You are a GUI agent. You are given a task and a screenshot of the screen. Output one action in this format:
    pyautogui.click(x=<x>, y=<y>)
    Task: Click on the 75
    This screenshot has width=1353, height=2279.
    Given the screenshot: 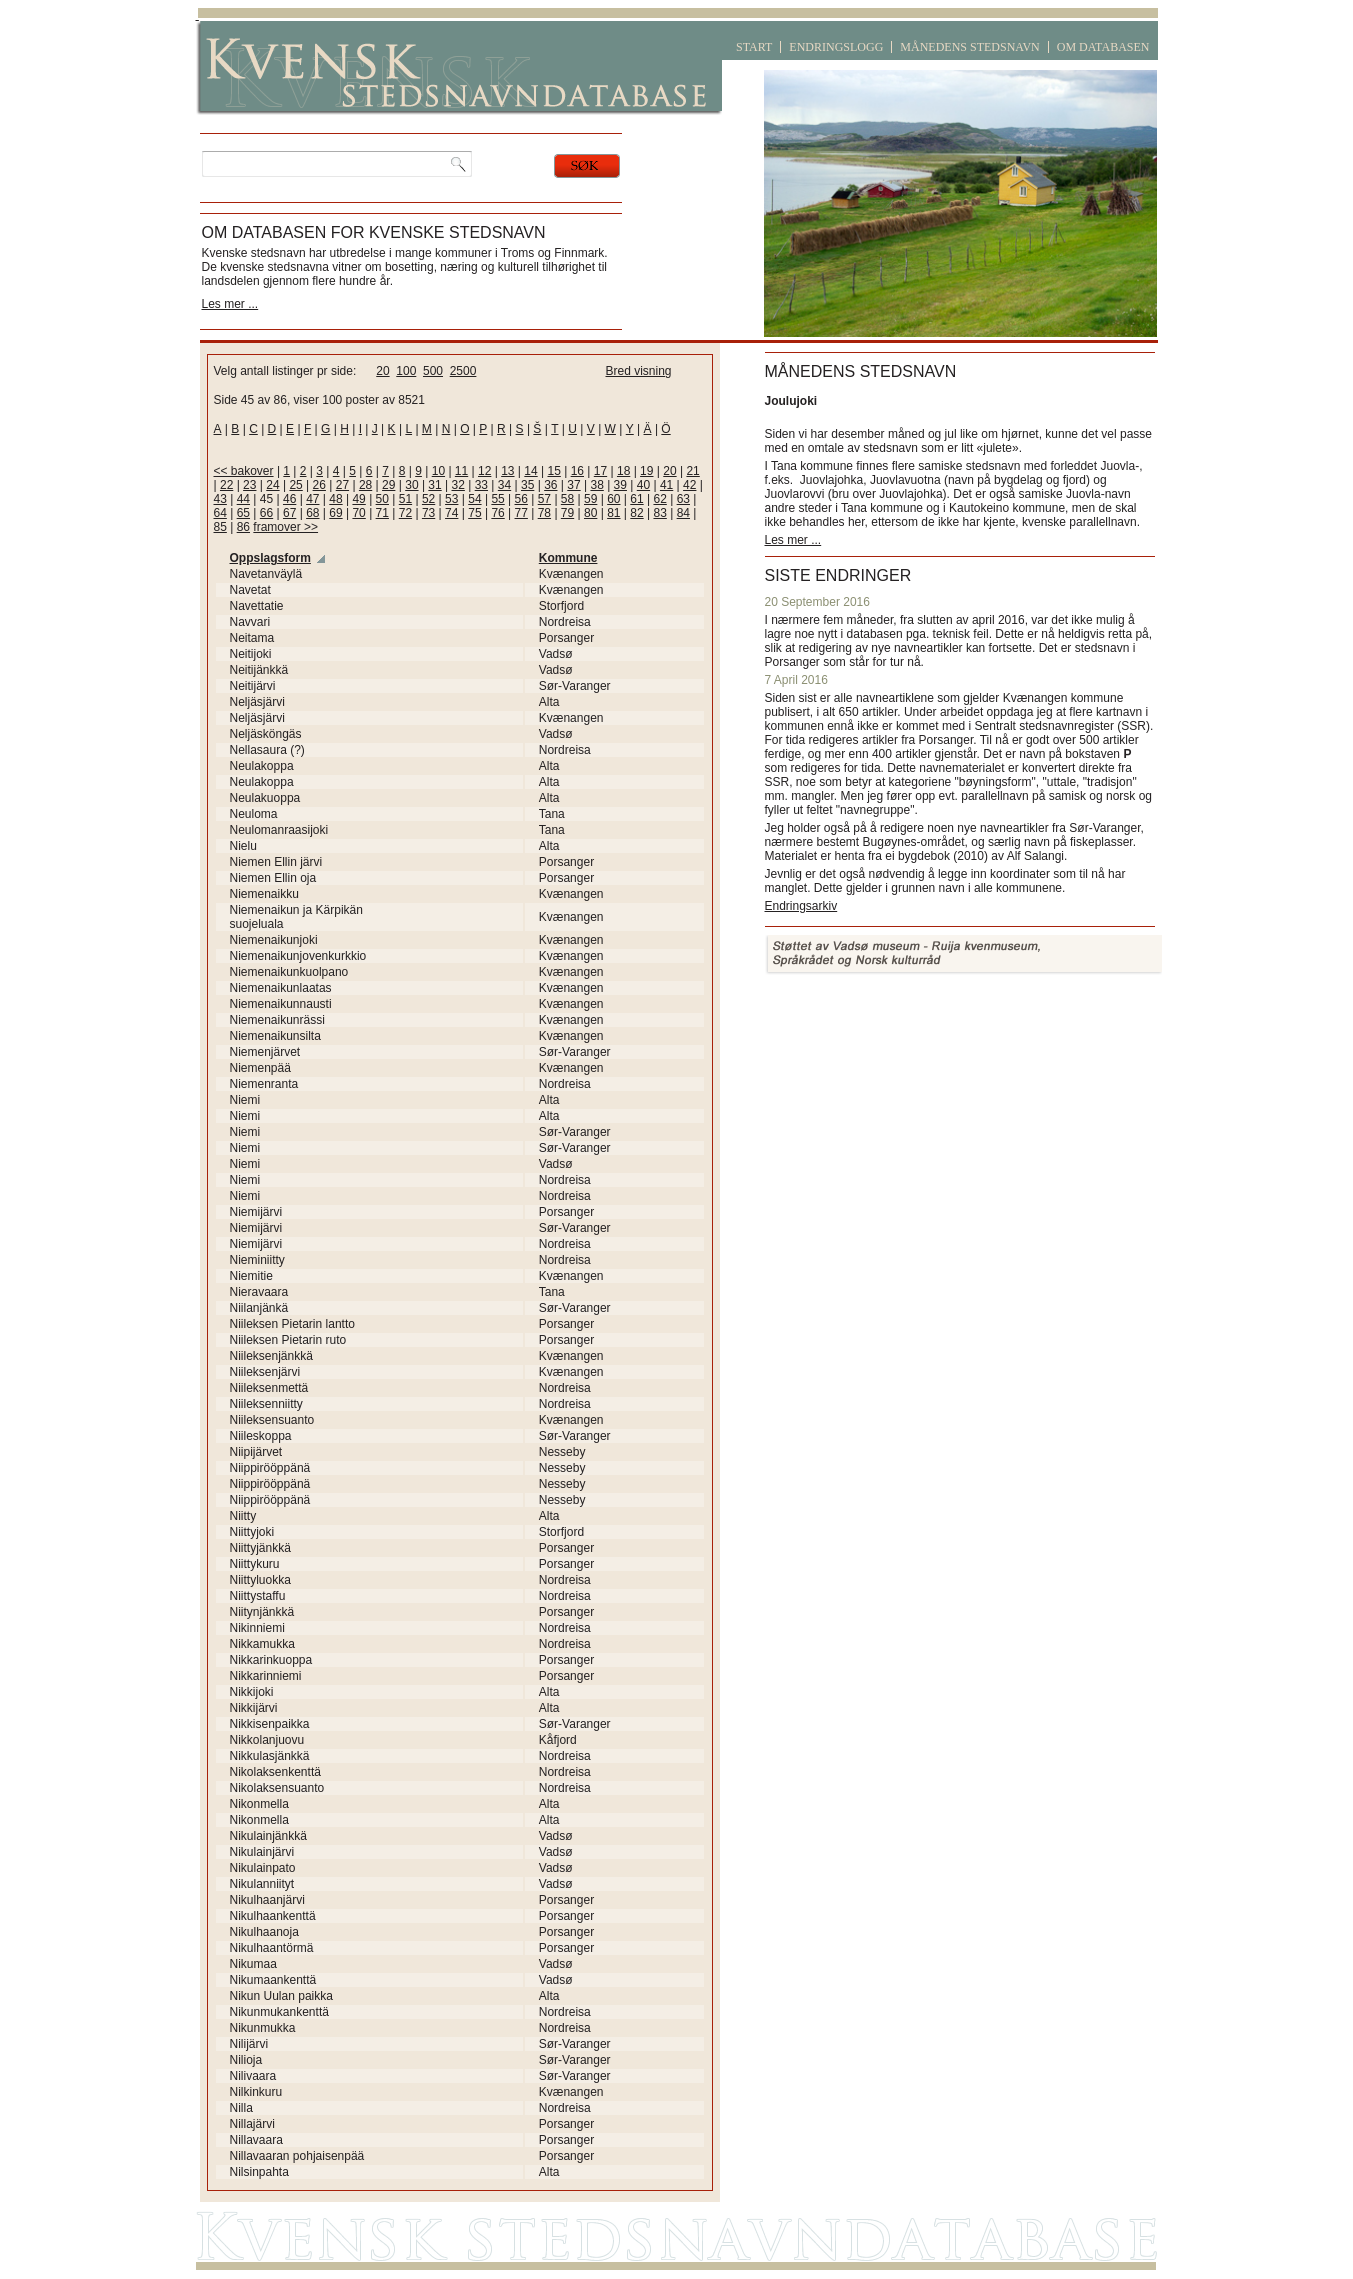 What is the action you would take?
    pyautogui.click(x=474, y=513)
    